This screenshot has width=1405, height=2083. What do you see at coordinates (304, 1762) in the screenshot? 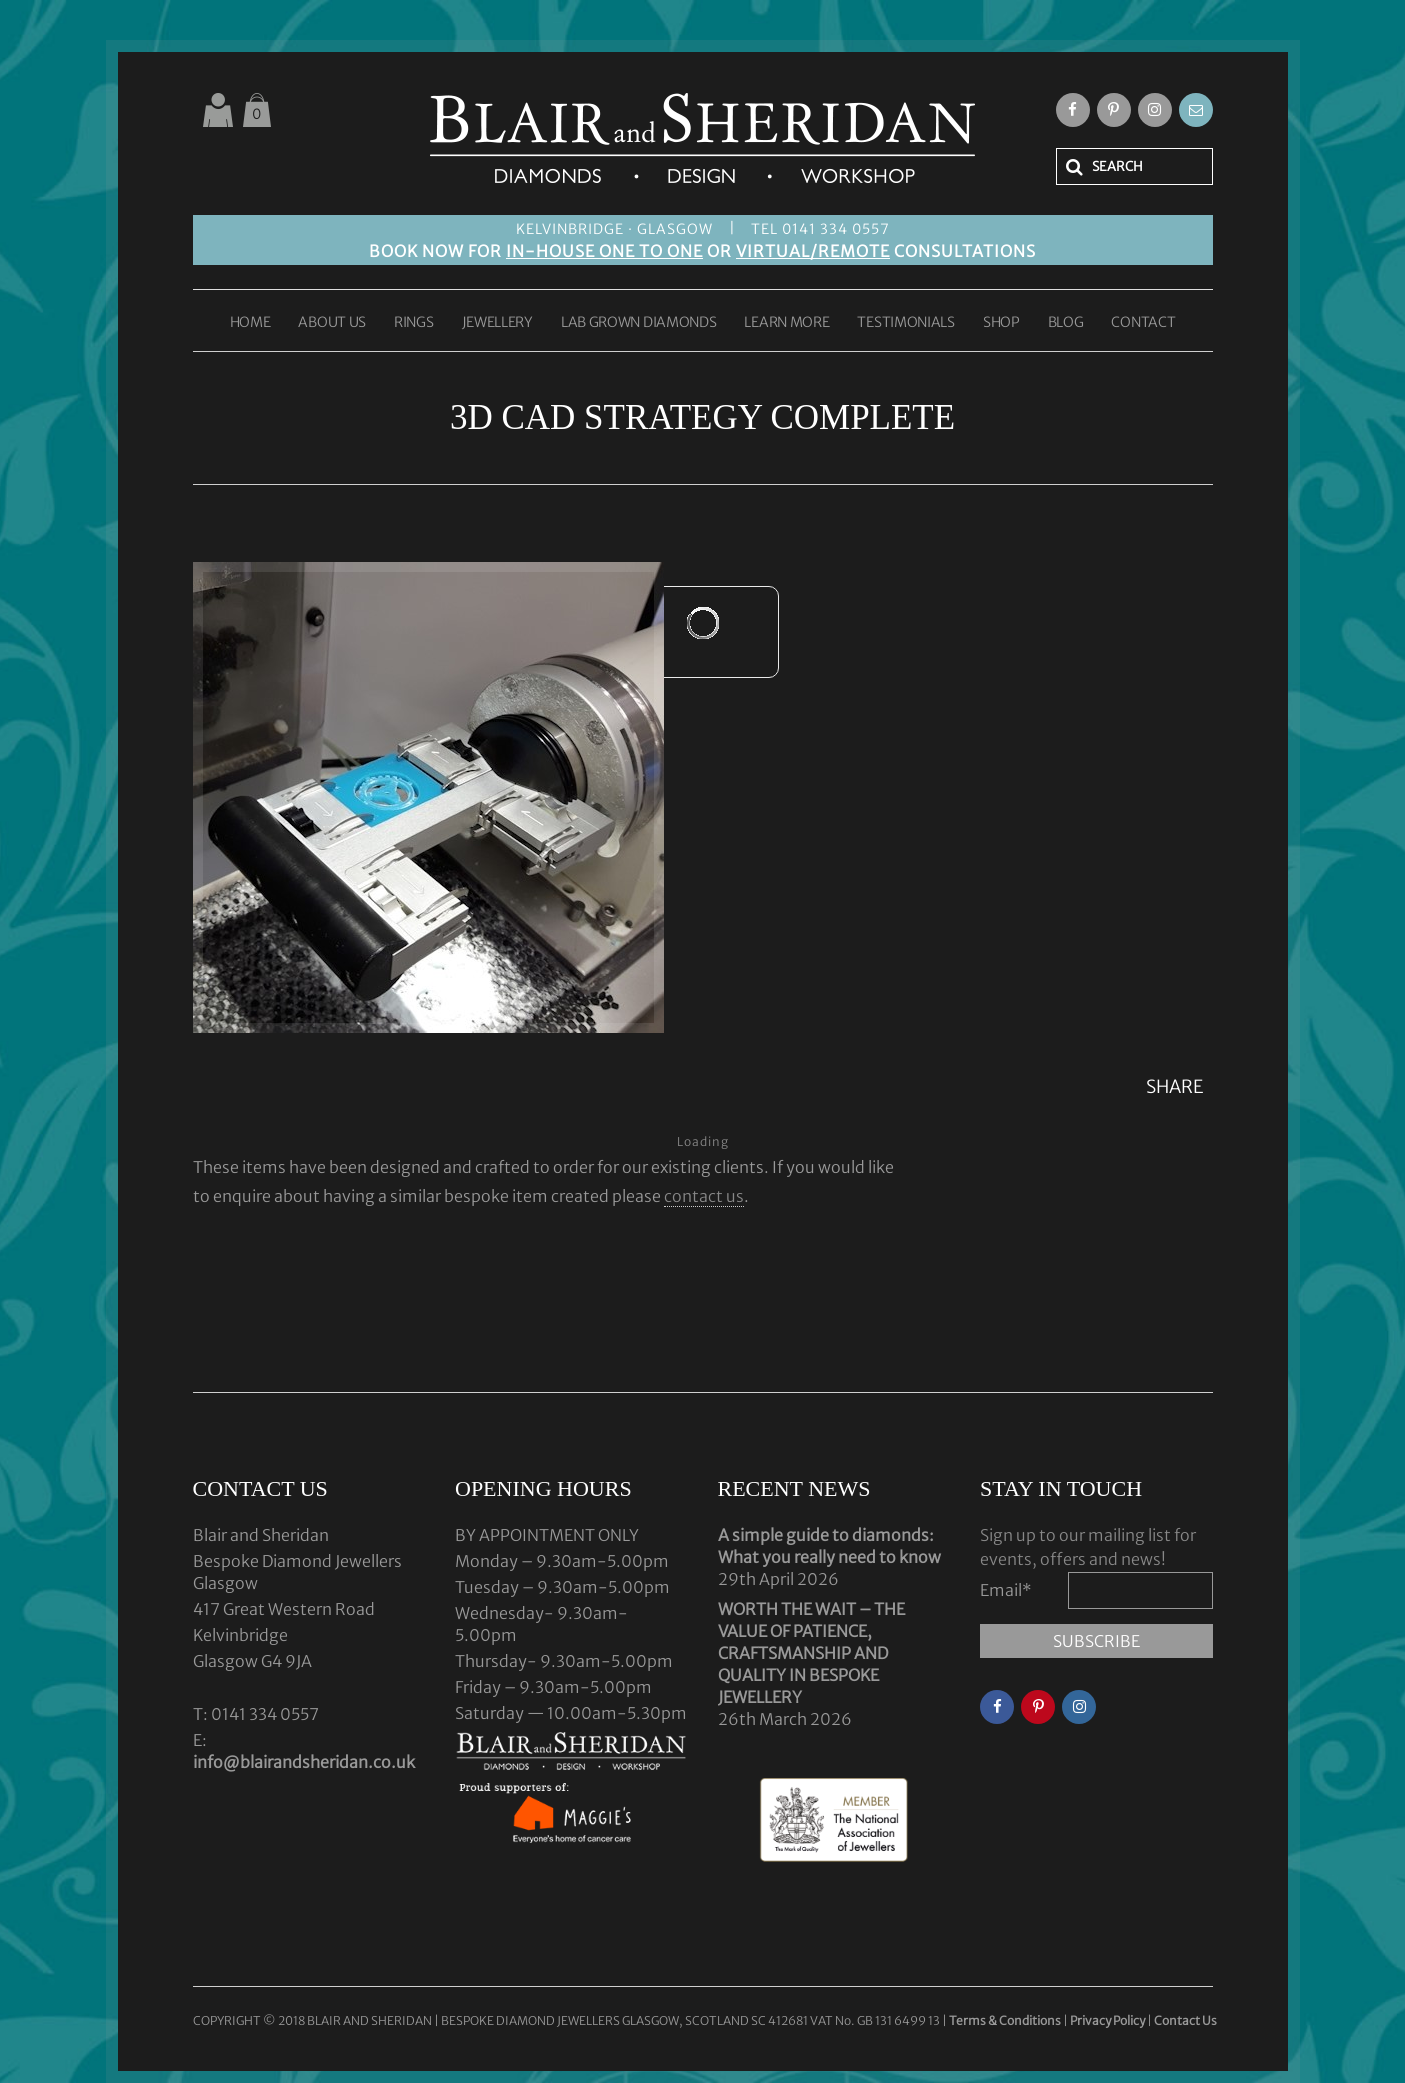
I see `info@blairandsheridan.co.uk` at bounding box center [304, 1762].